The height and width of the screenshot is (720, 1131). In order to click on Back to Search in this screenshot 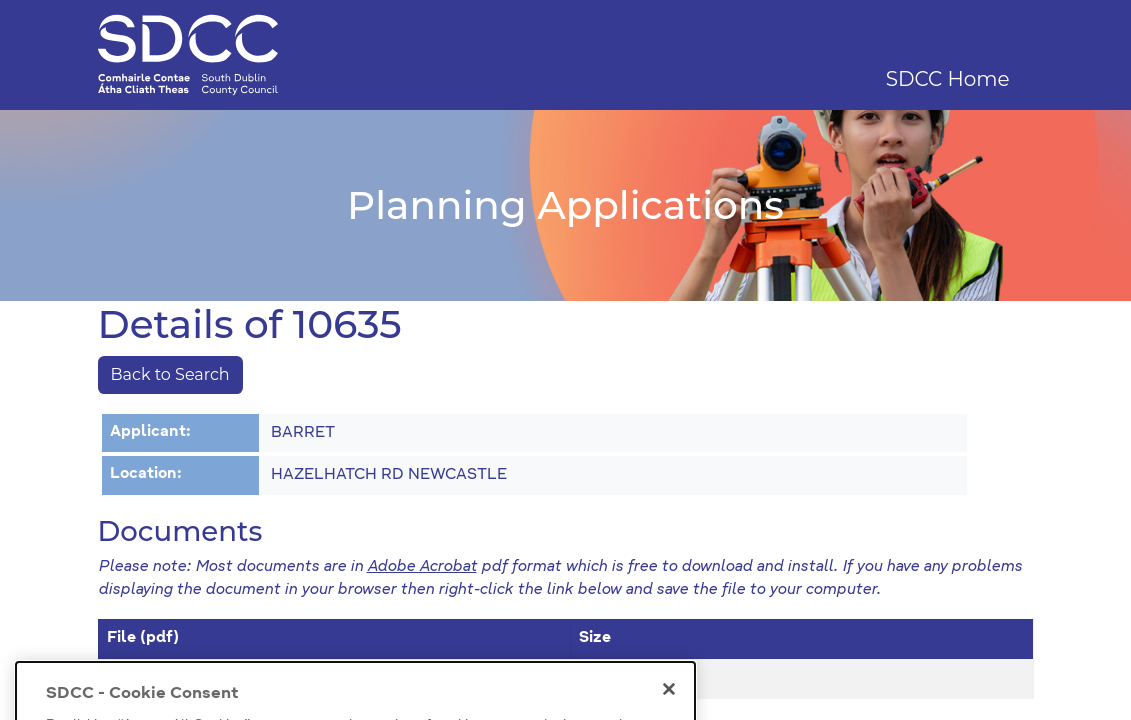, I will do `click(170, 374)`.